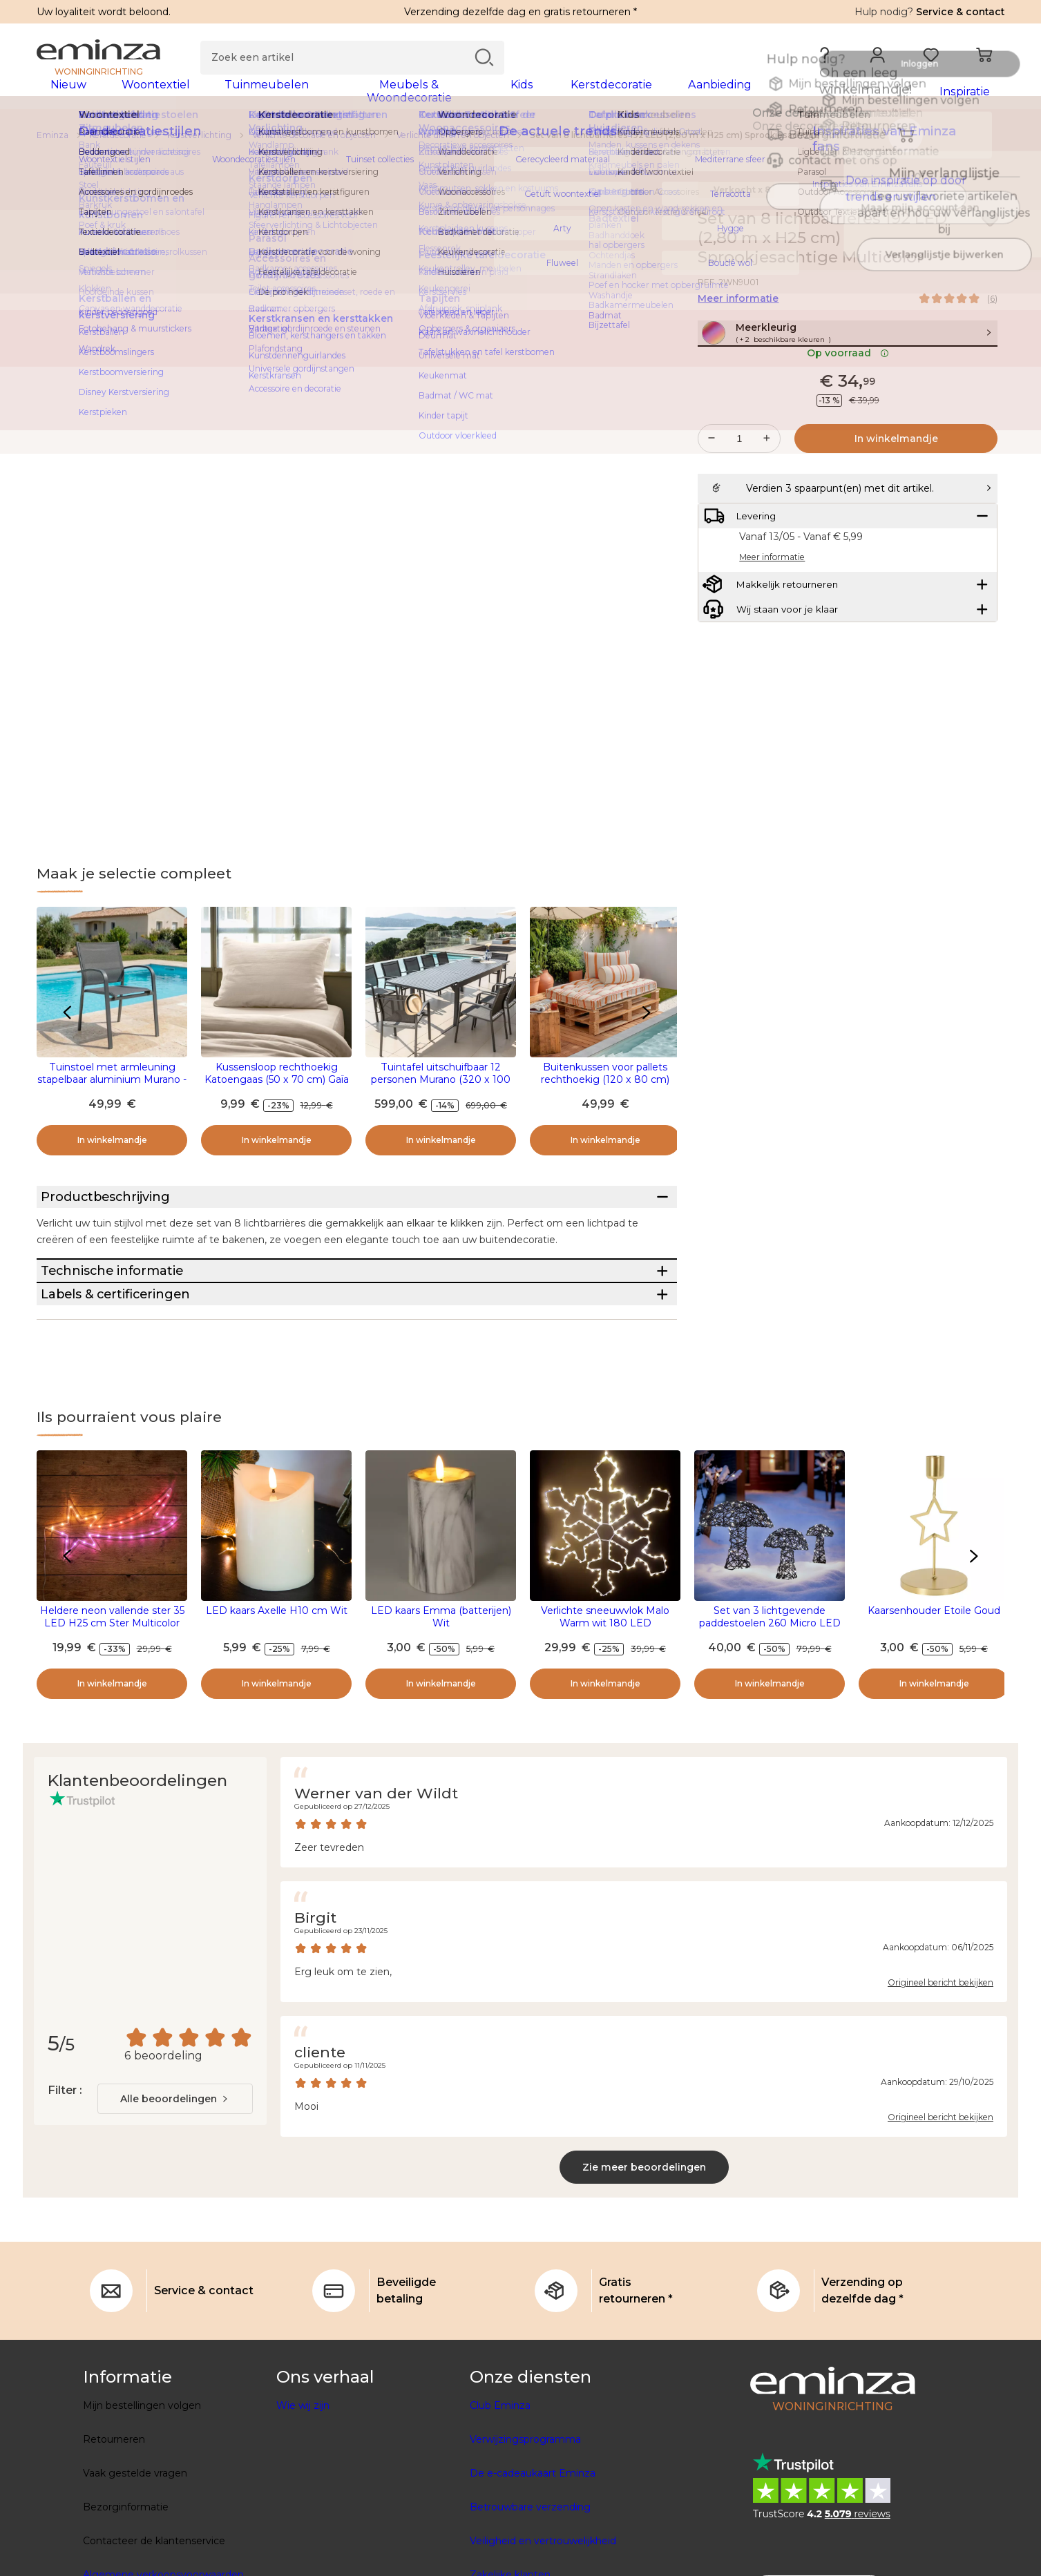 The width and height of the screenshot is (1041, 2576). I want to click on Meer informatie, so click(738, 307).